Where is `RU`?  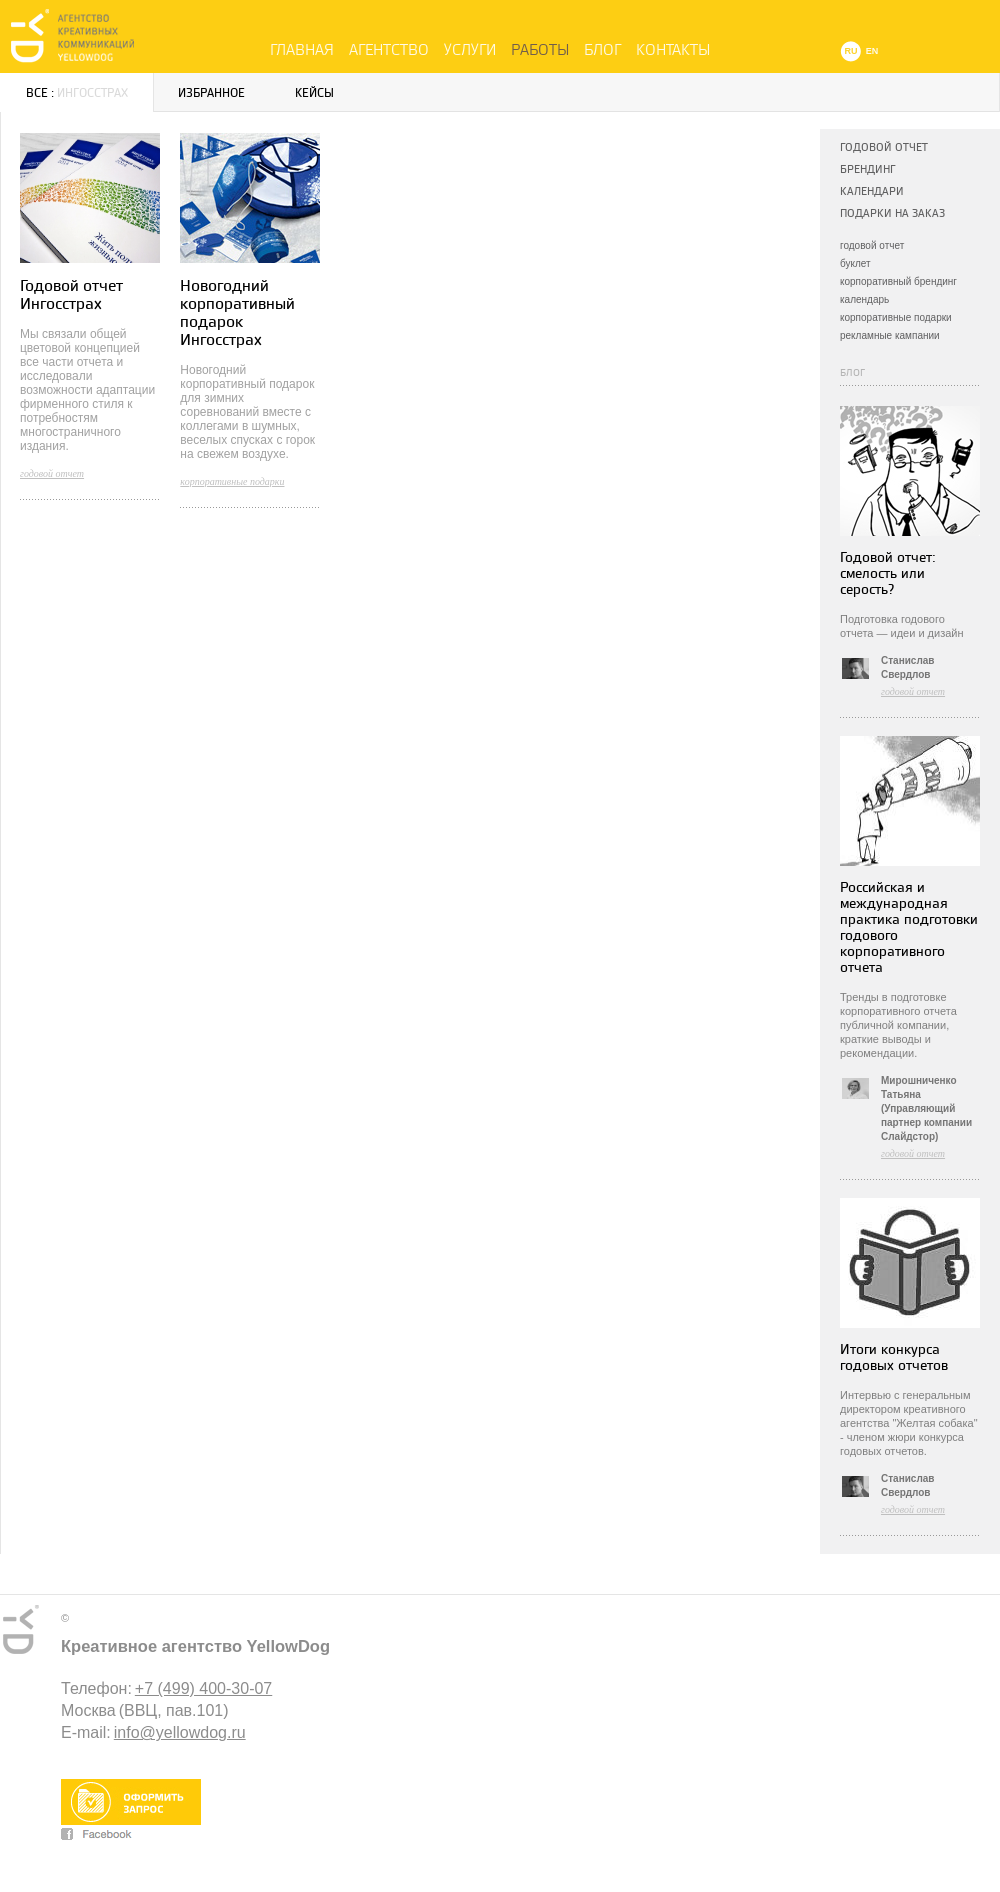 RU is located at coordinates (851, 51).